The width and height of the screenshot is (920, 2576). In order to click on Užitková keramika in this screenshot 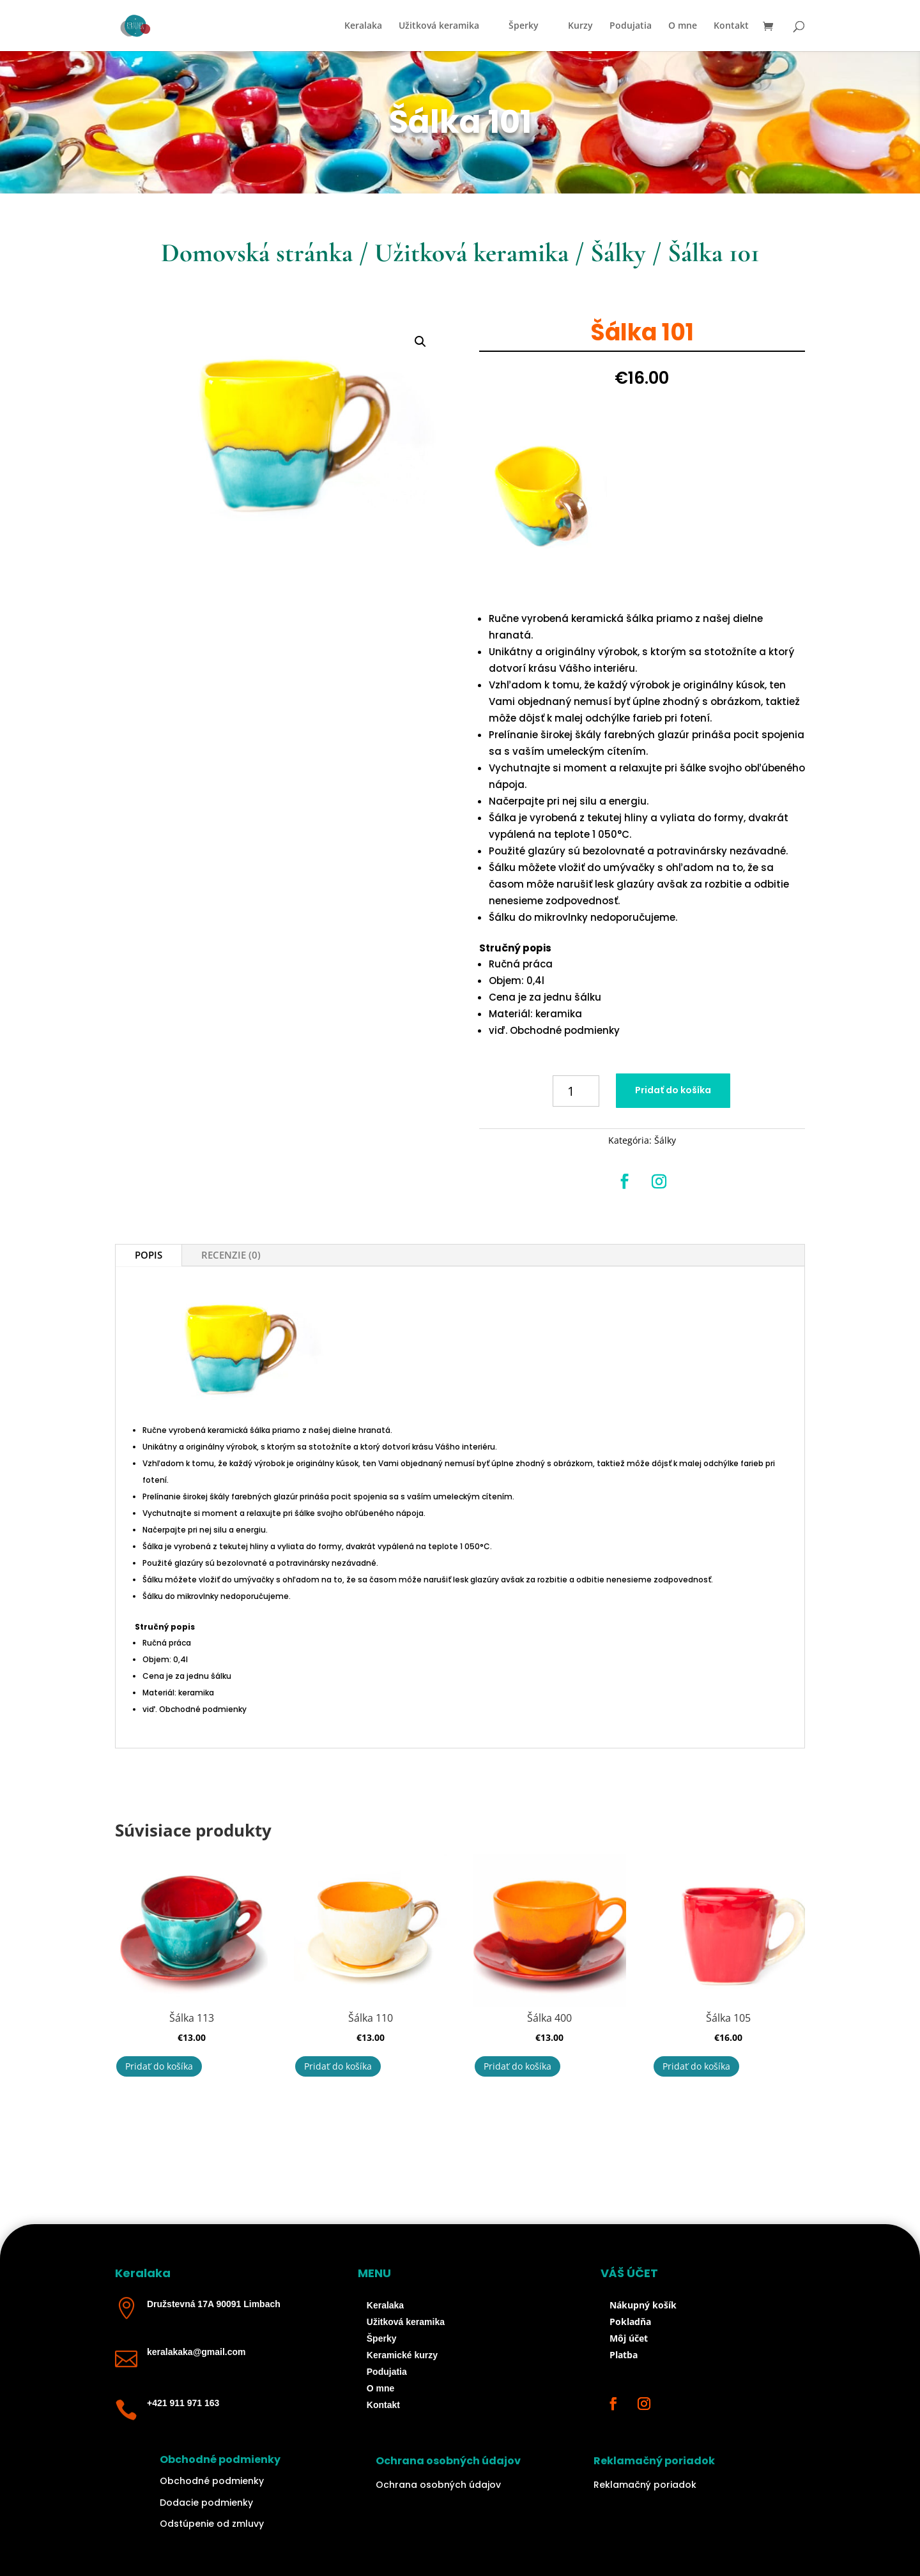, I will do `click(439, 26)`.